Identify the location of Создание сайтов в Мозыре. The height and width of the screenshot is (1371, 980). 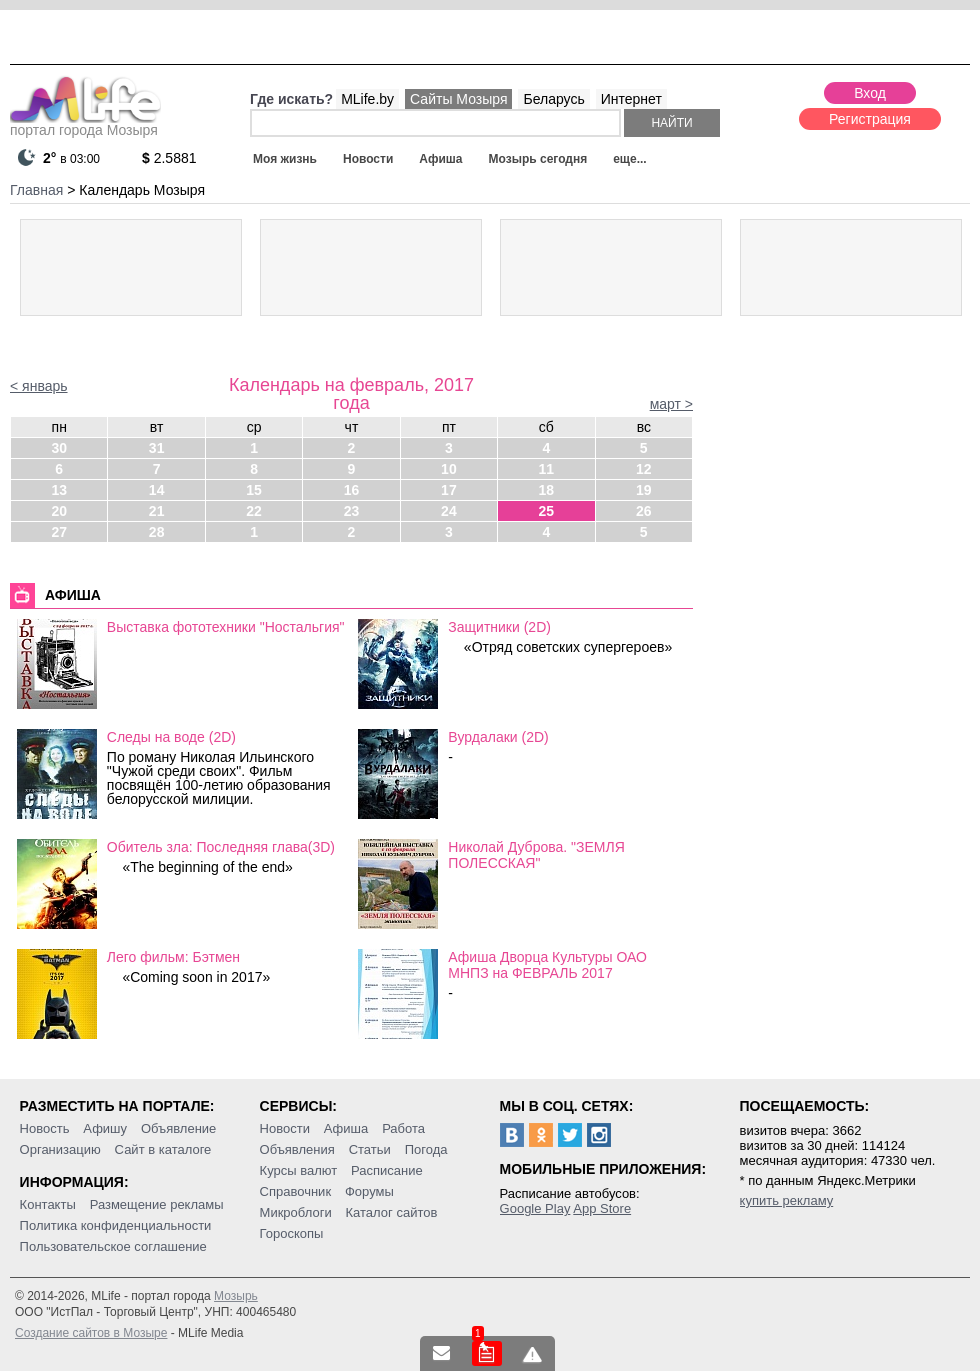
(91, 1333).